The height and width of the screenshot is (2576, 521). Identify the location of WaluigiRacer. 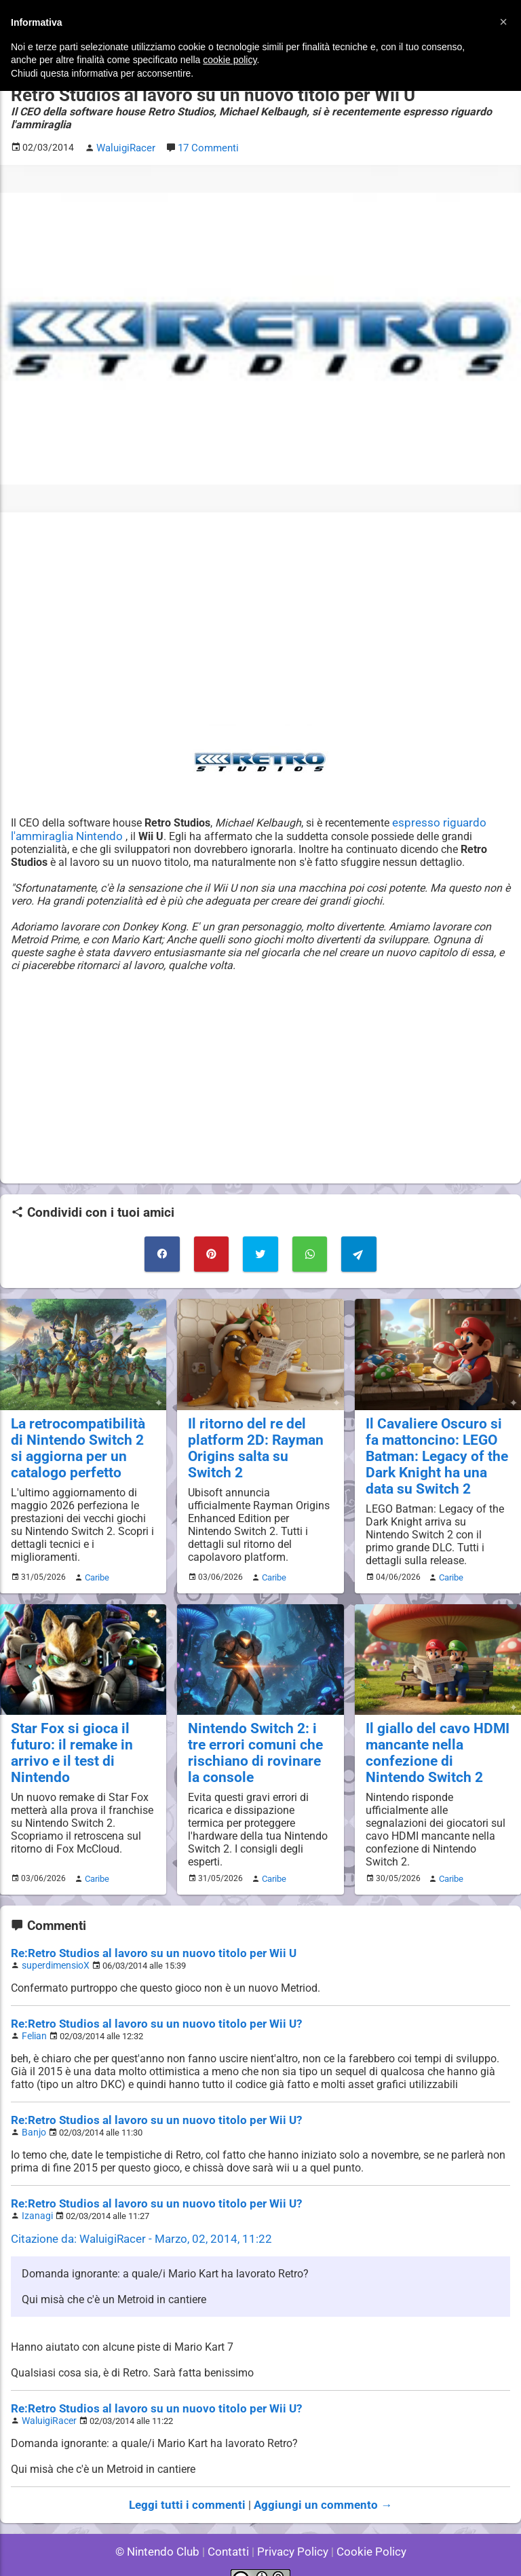
(47, 2399).